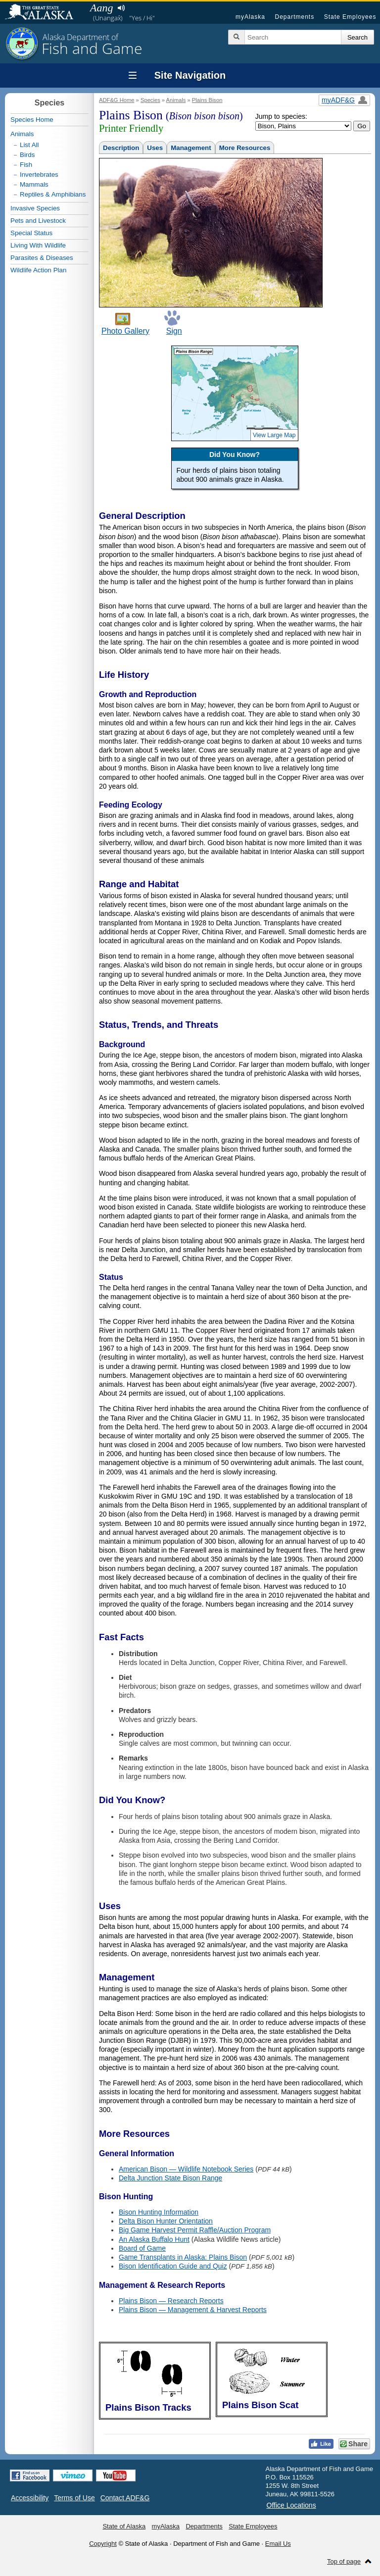 The height and width of the screenshot is (2576, 380). What do you see at coordinates (291, 2505) in the screenshot?
I see `Office Locations` at bounding box center [291, 2505].